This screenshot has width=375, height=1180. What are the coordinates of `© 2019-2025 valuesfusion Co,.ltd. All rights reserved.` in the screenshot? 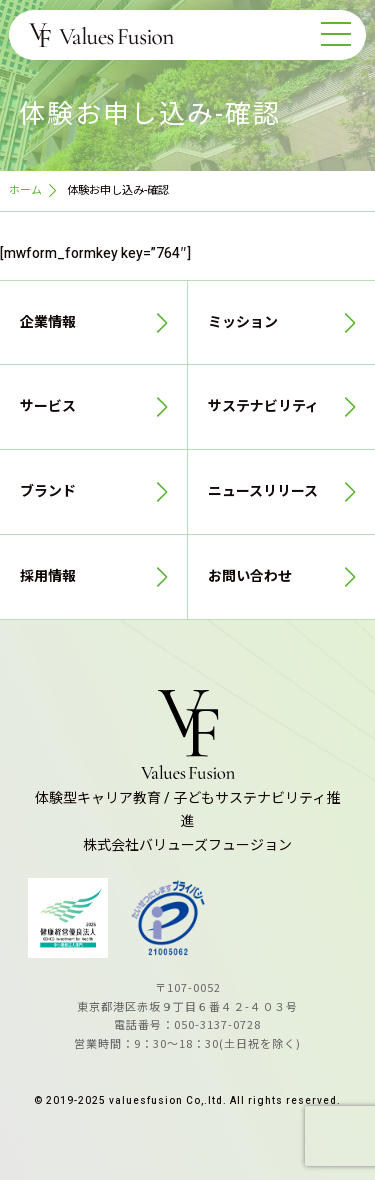 It's located at (187, 1101).